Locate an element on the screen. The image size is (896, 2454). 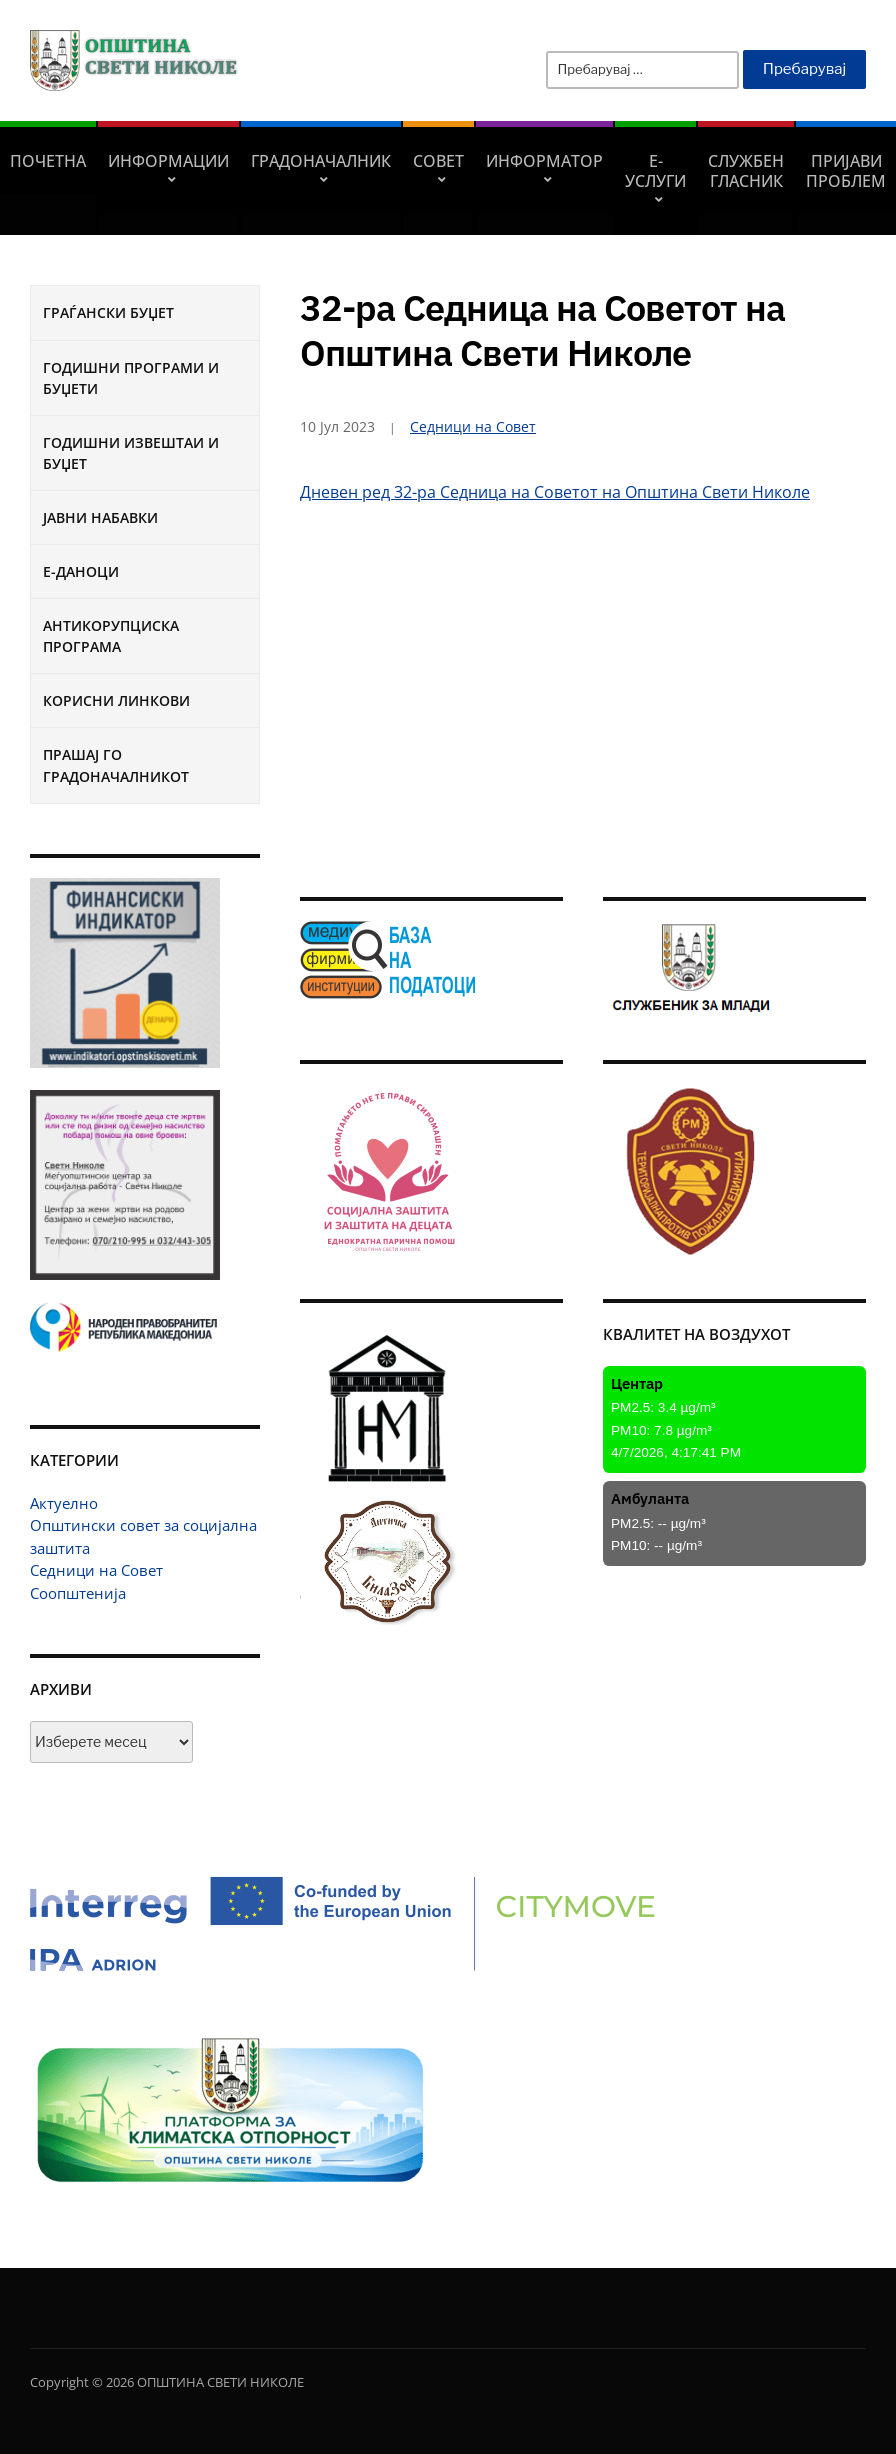
Годишни програми и буџети is located at coordinates (131, 378).